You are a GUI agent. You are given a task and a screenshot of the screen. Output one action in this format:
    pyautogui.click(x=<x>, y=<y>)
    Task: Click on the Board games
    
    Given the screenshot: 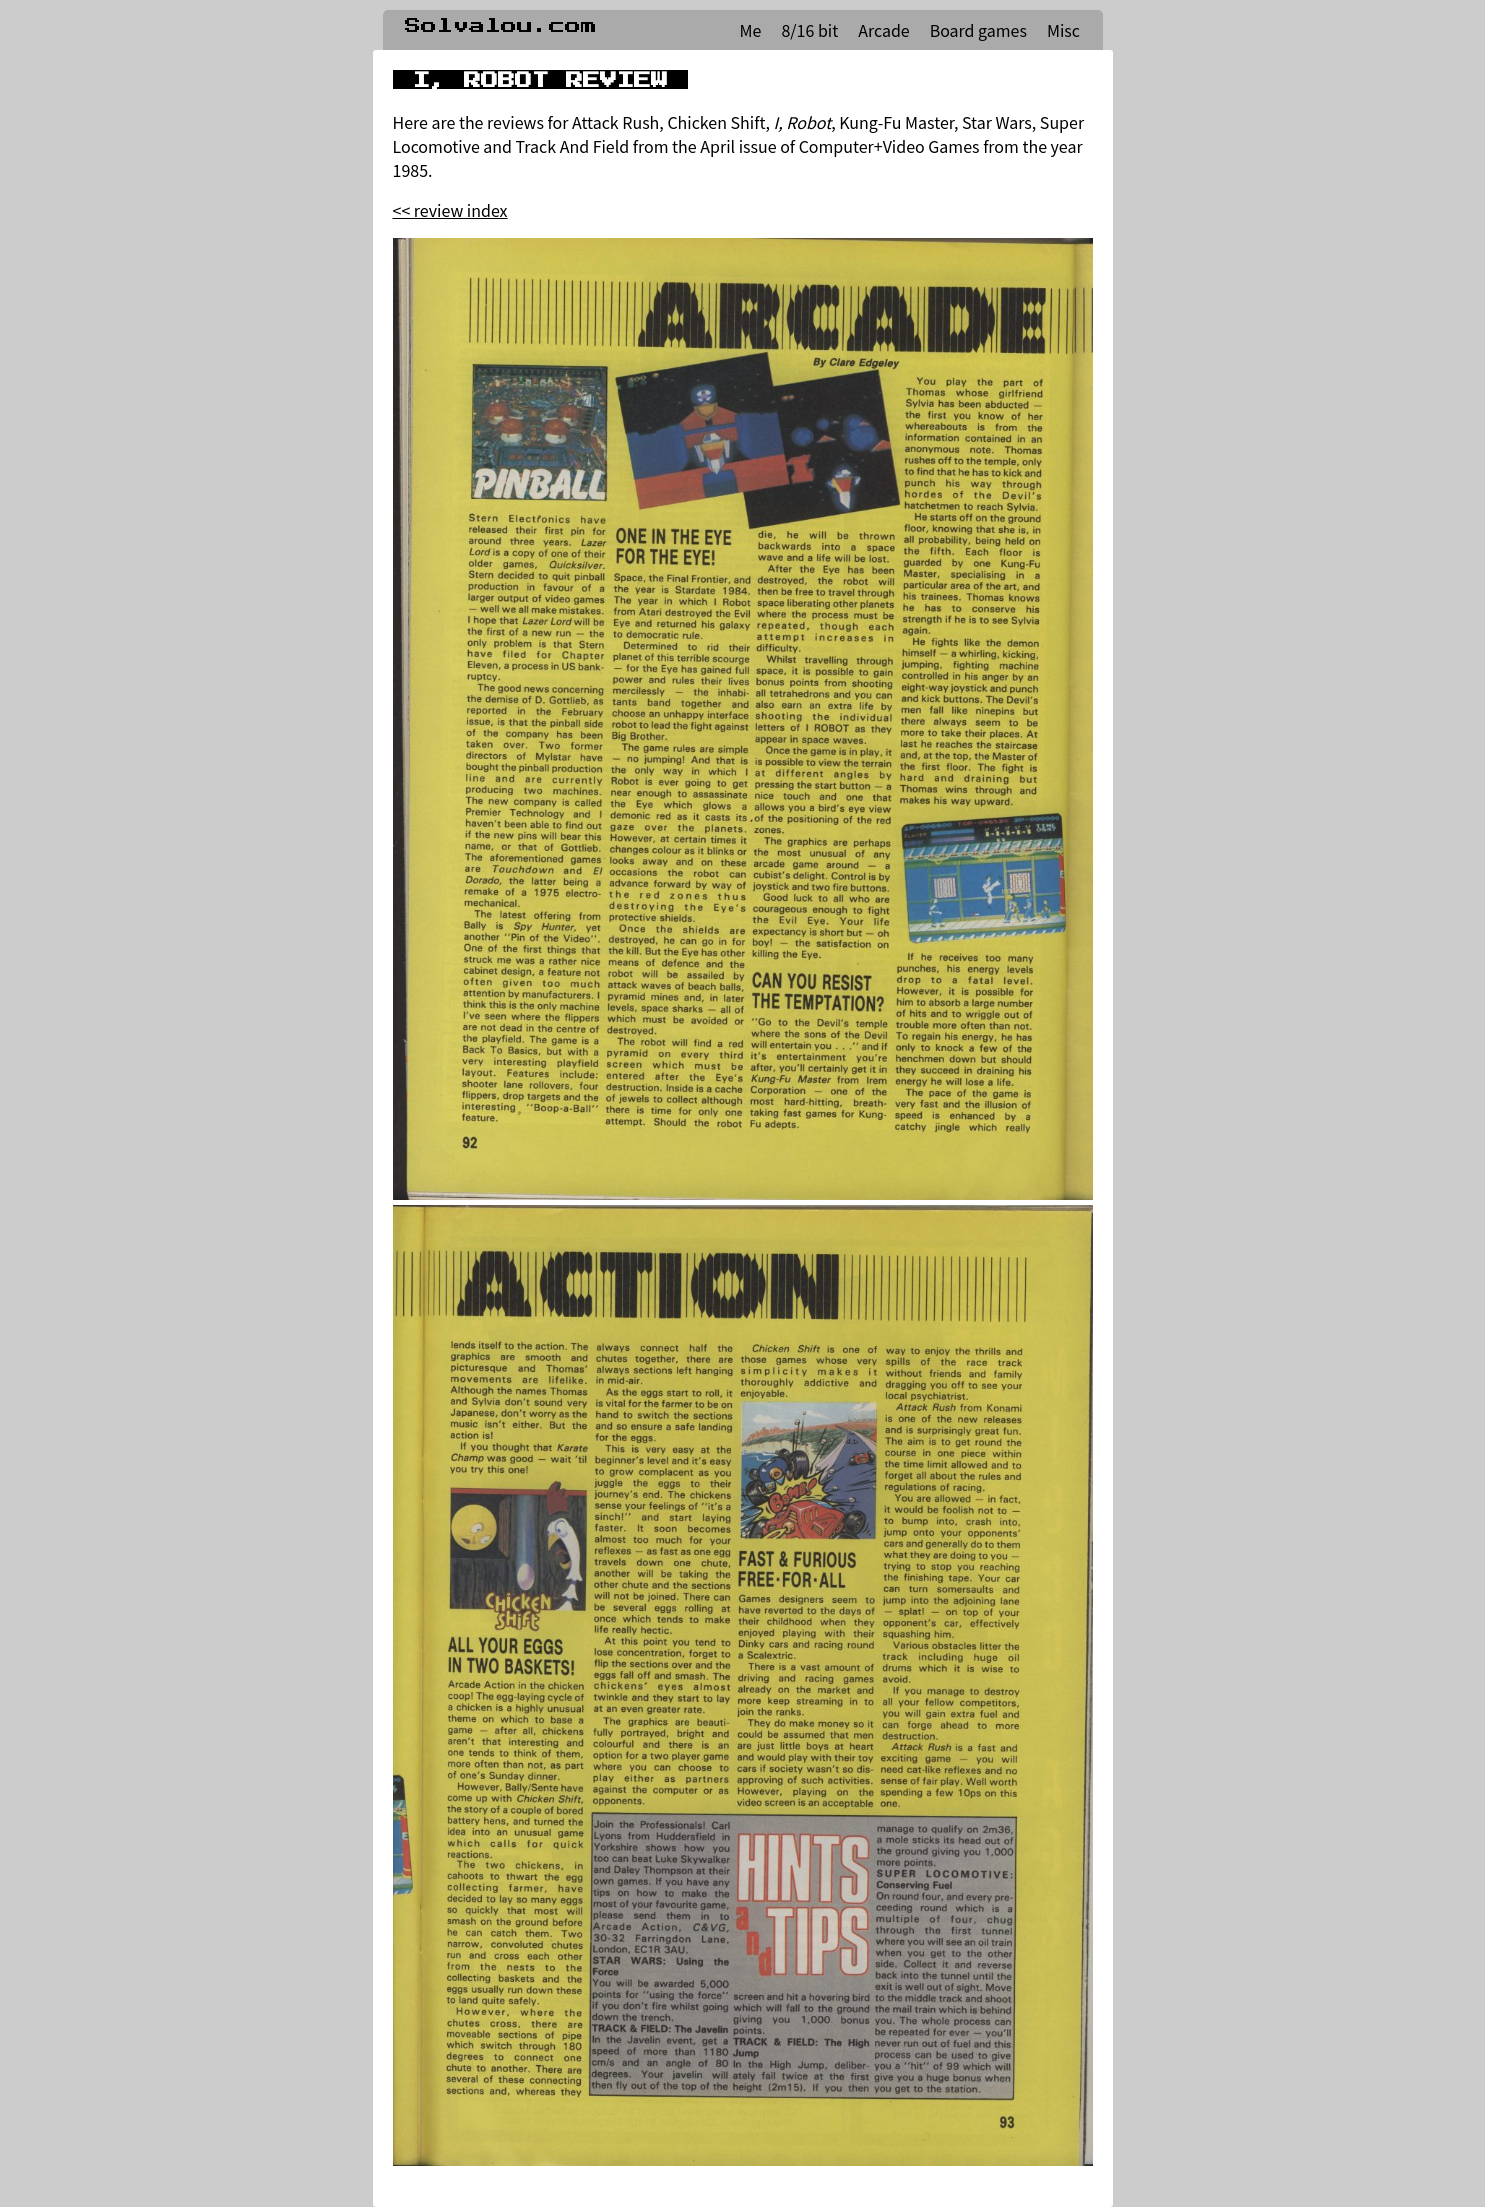 What is the action you would take?
    pyautogui.click(x=978, y=30)
    